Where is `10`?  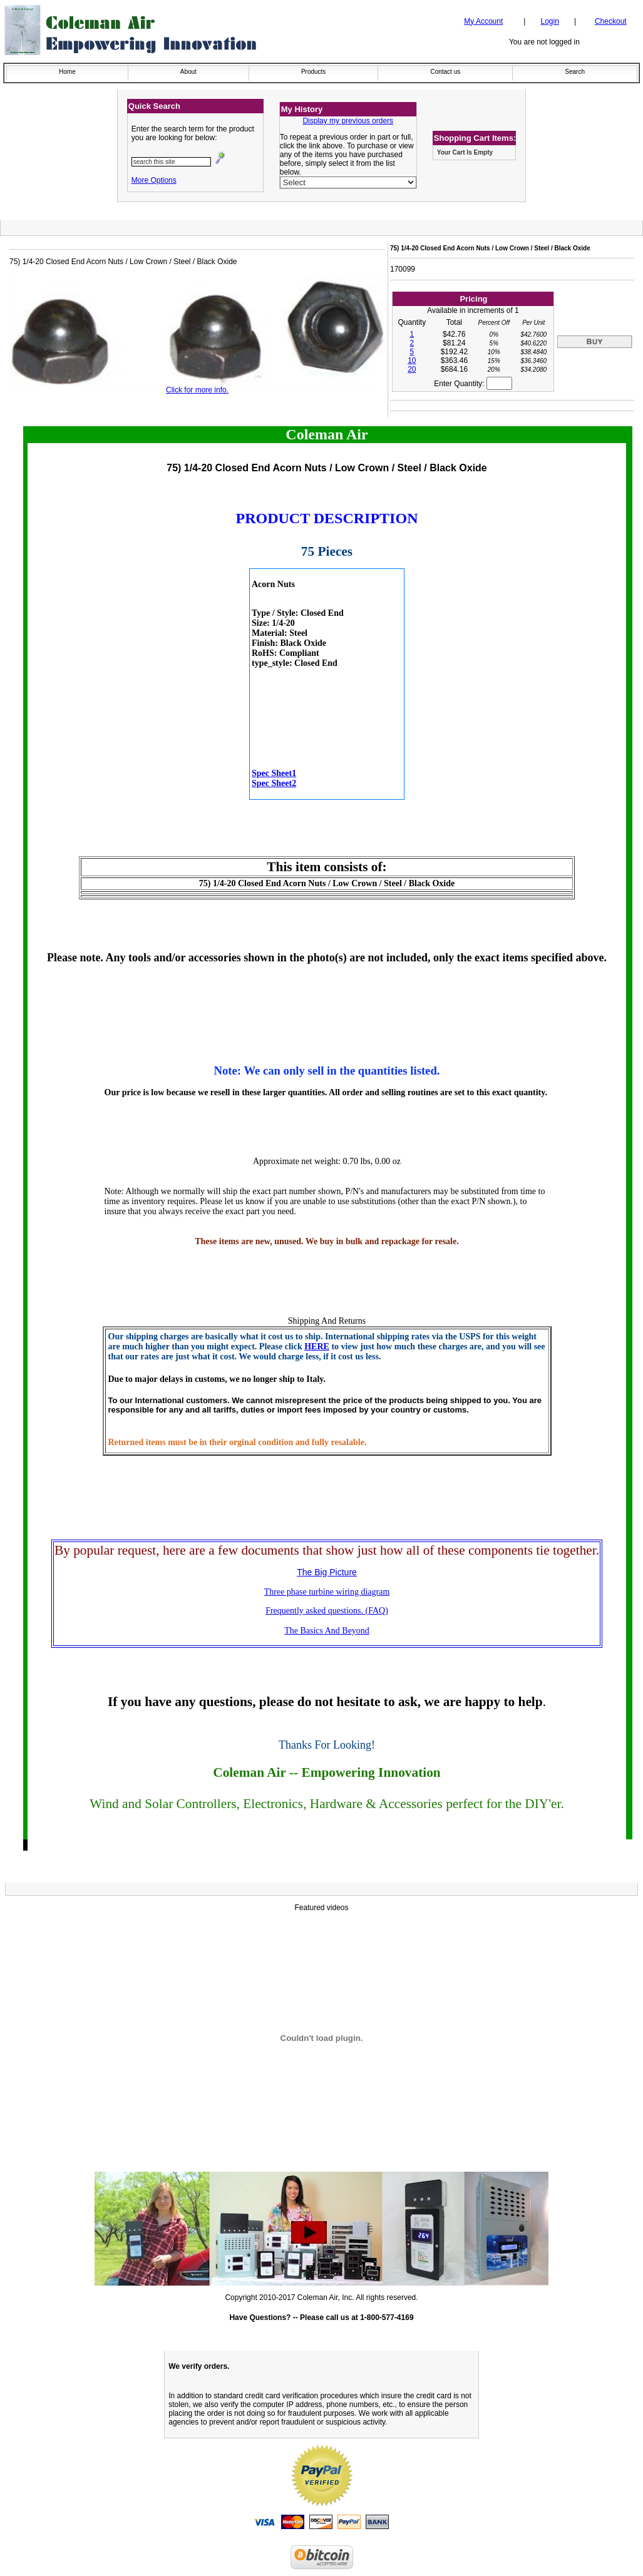
10 is located at coordinates (412, 360).